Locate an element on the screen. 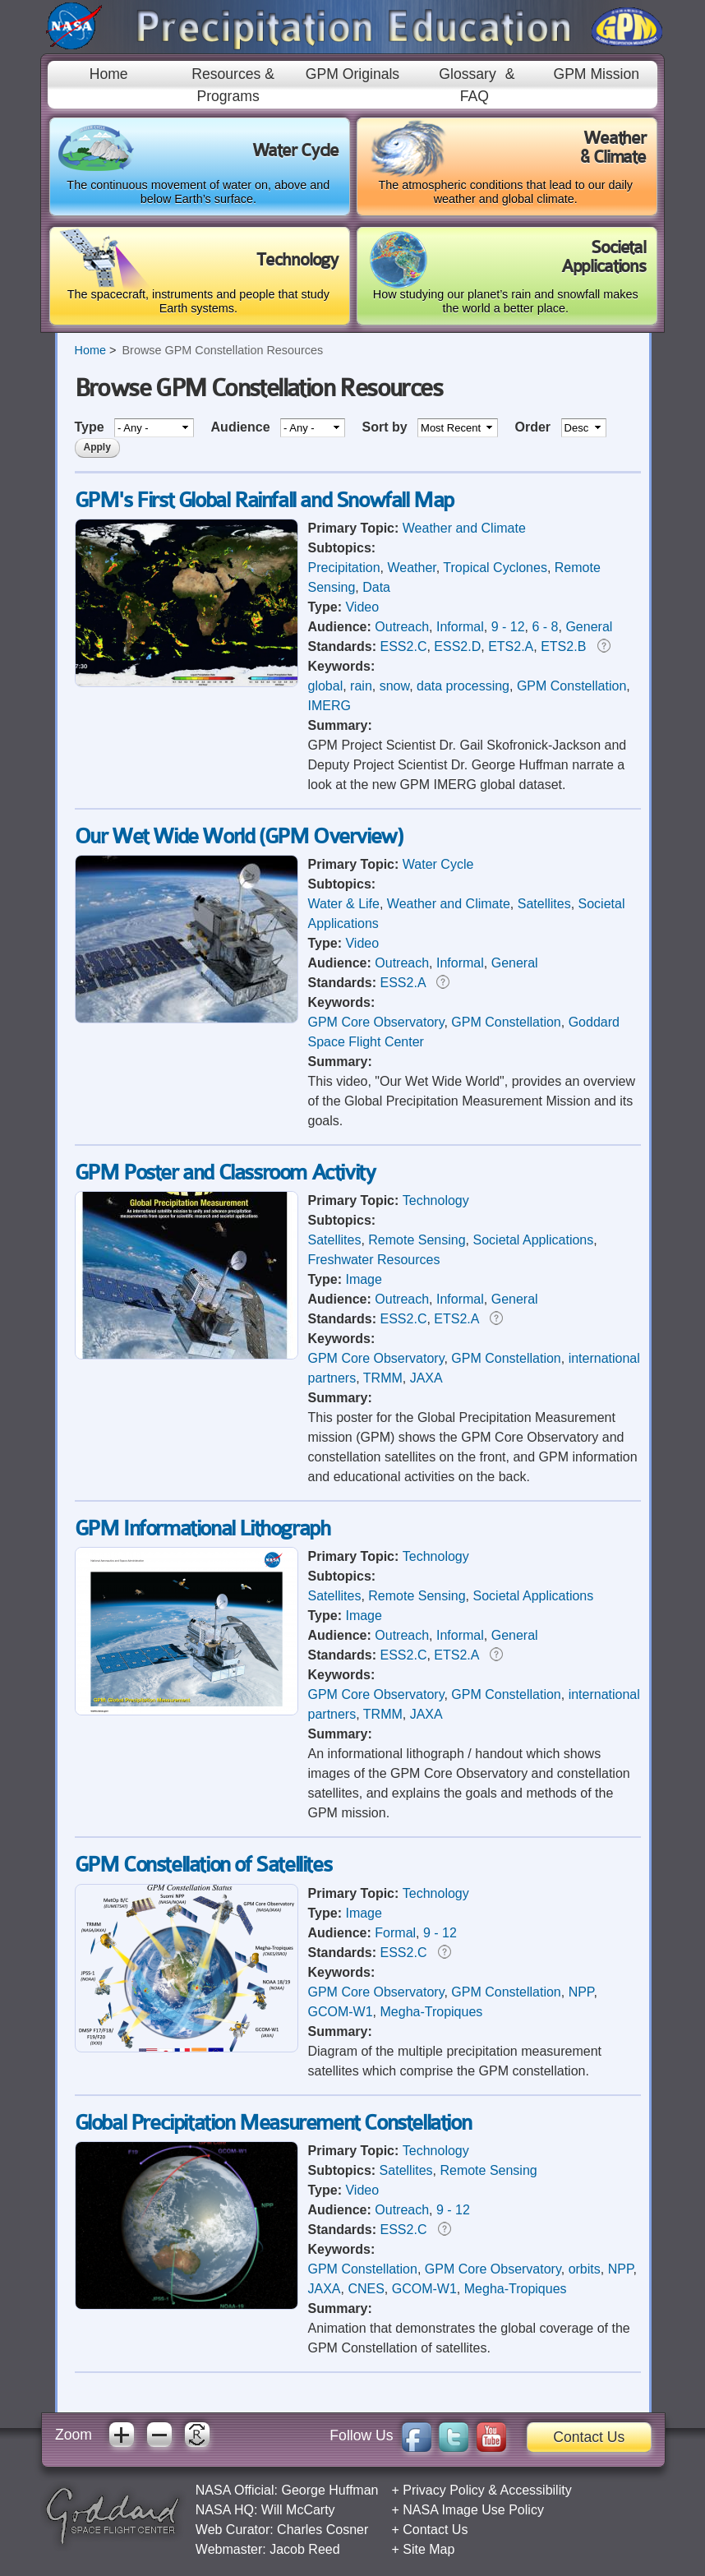 Image resolution: width=705 pixels, height=2576 pixels. Home is located at coordinates (109, 74).